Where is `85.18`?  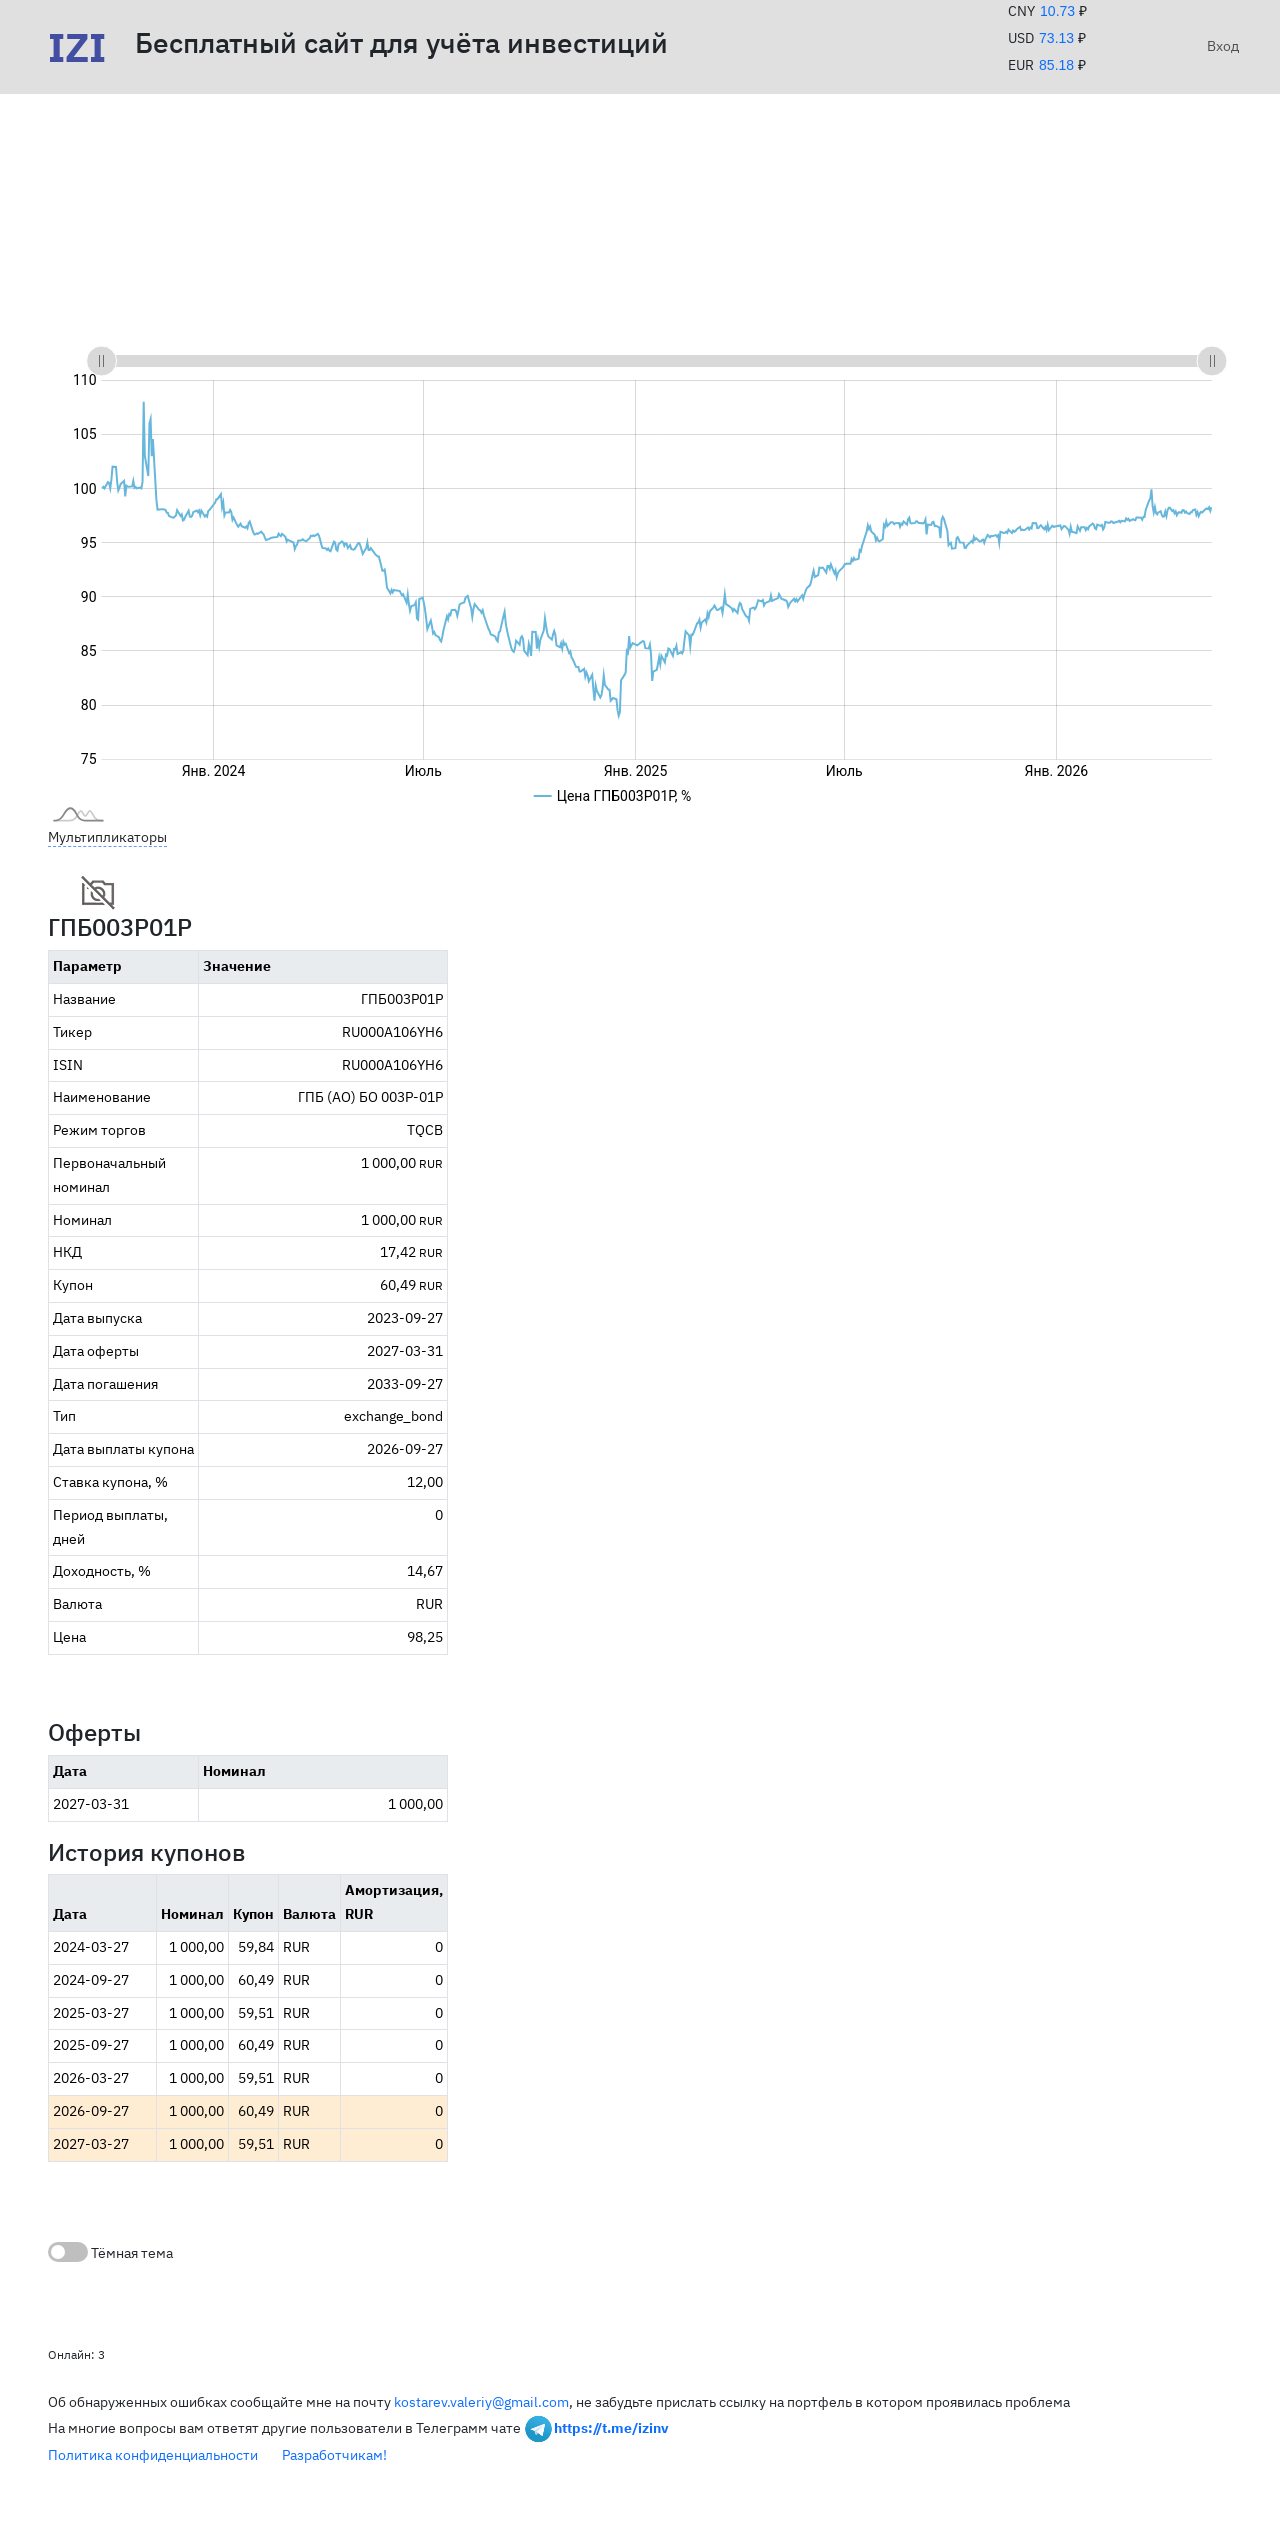 85.18 is located at coordinates (1056, 65).